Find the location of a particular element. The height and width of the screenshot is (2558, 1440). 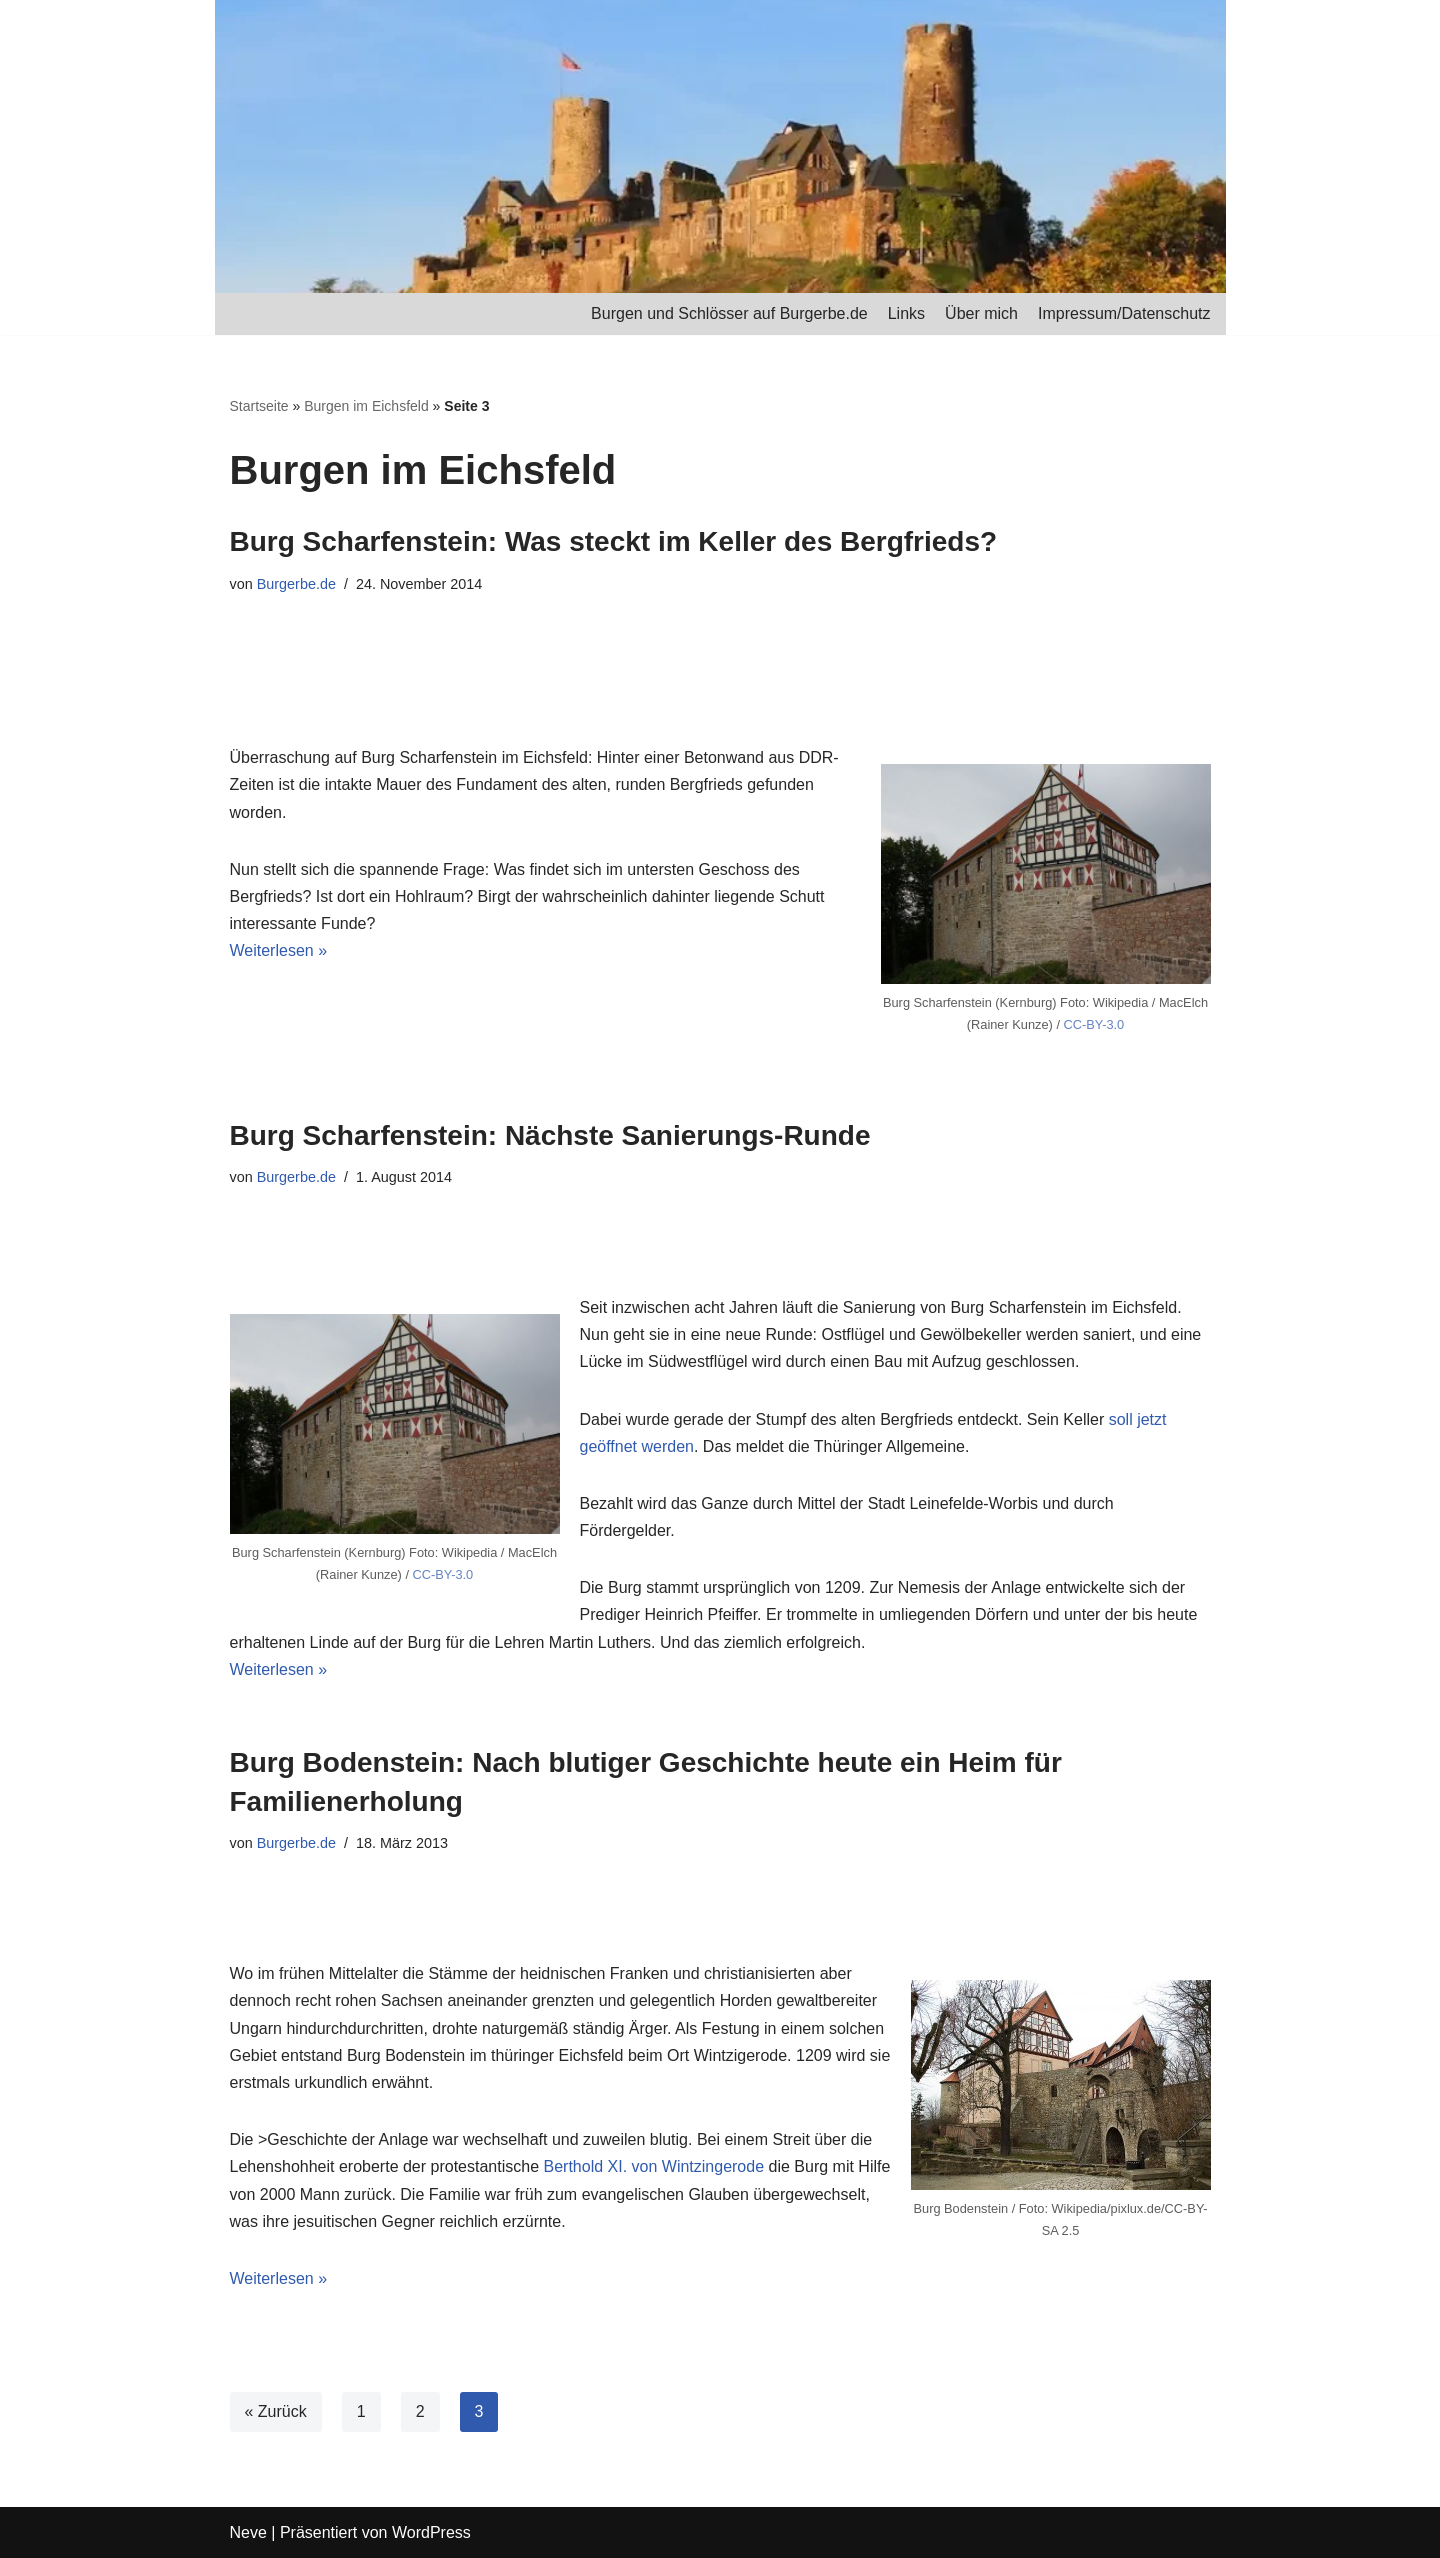

Burg Scharfenstein: Nächste Sanierungs-Runde is located at coordinates (550, 1135).